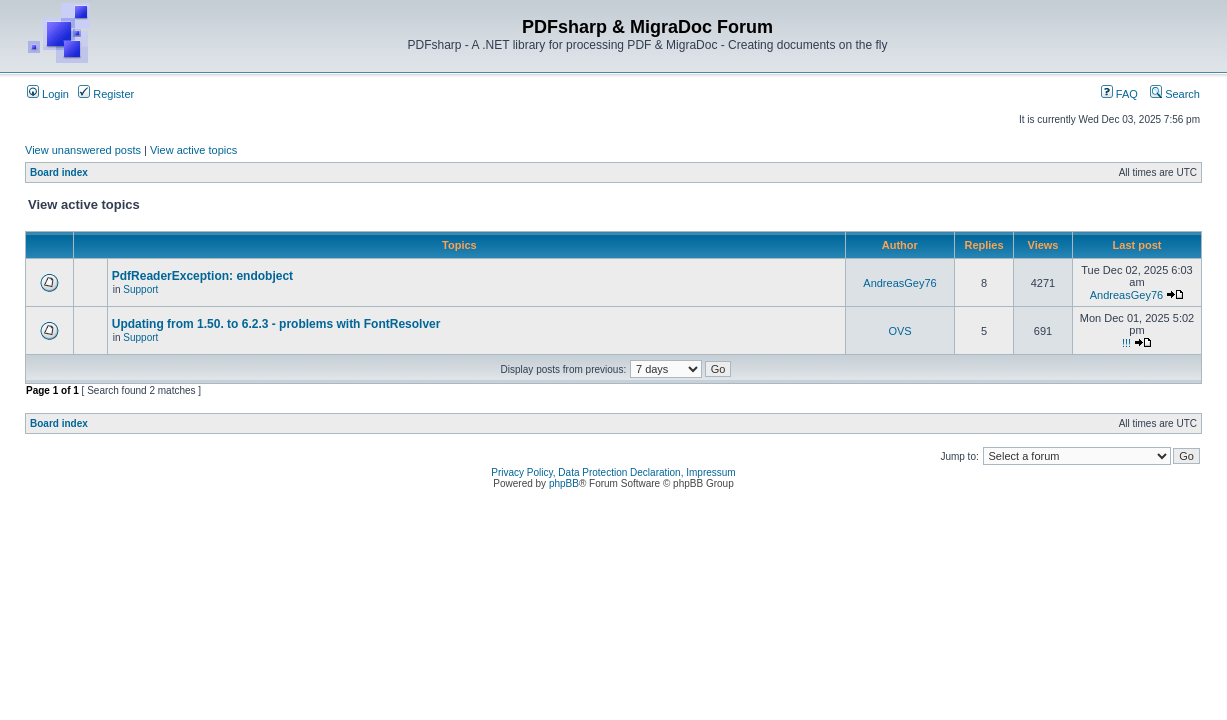  Describe the element at coordinates (59, 172) in the screenshot. I see `Board index` at that location.